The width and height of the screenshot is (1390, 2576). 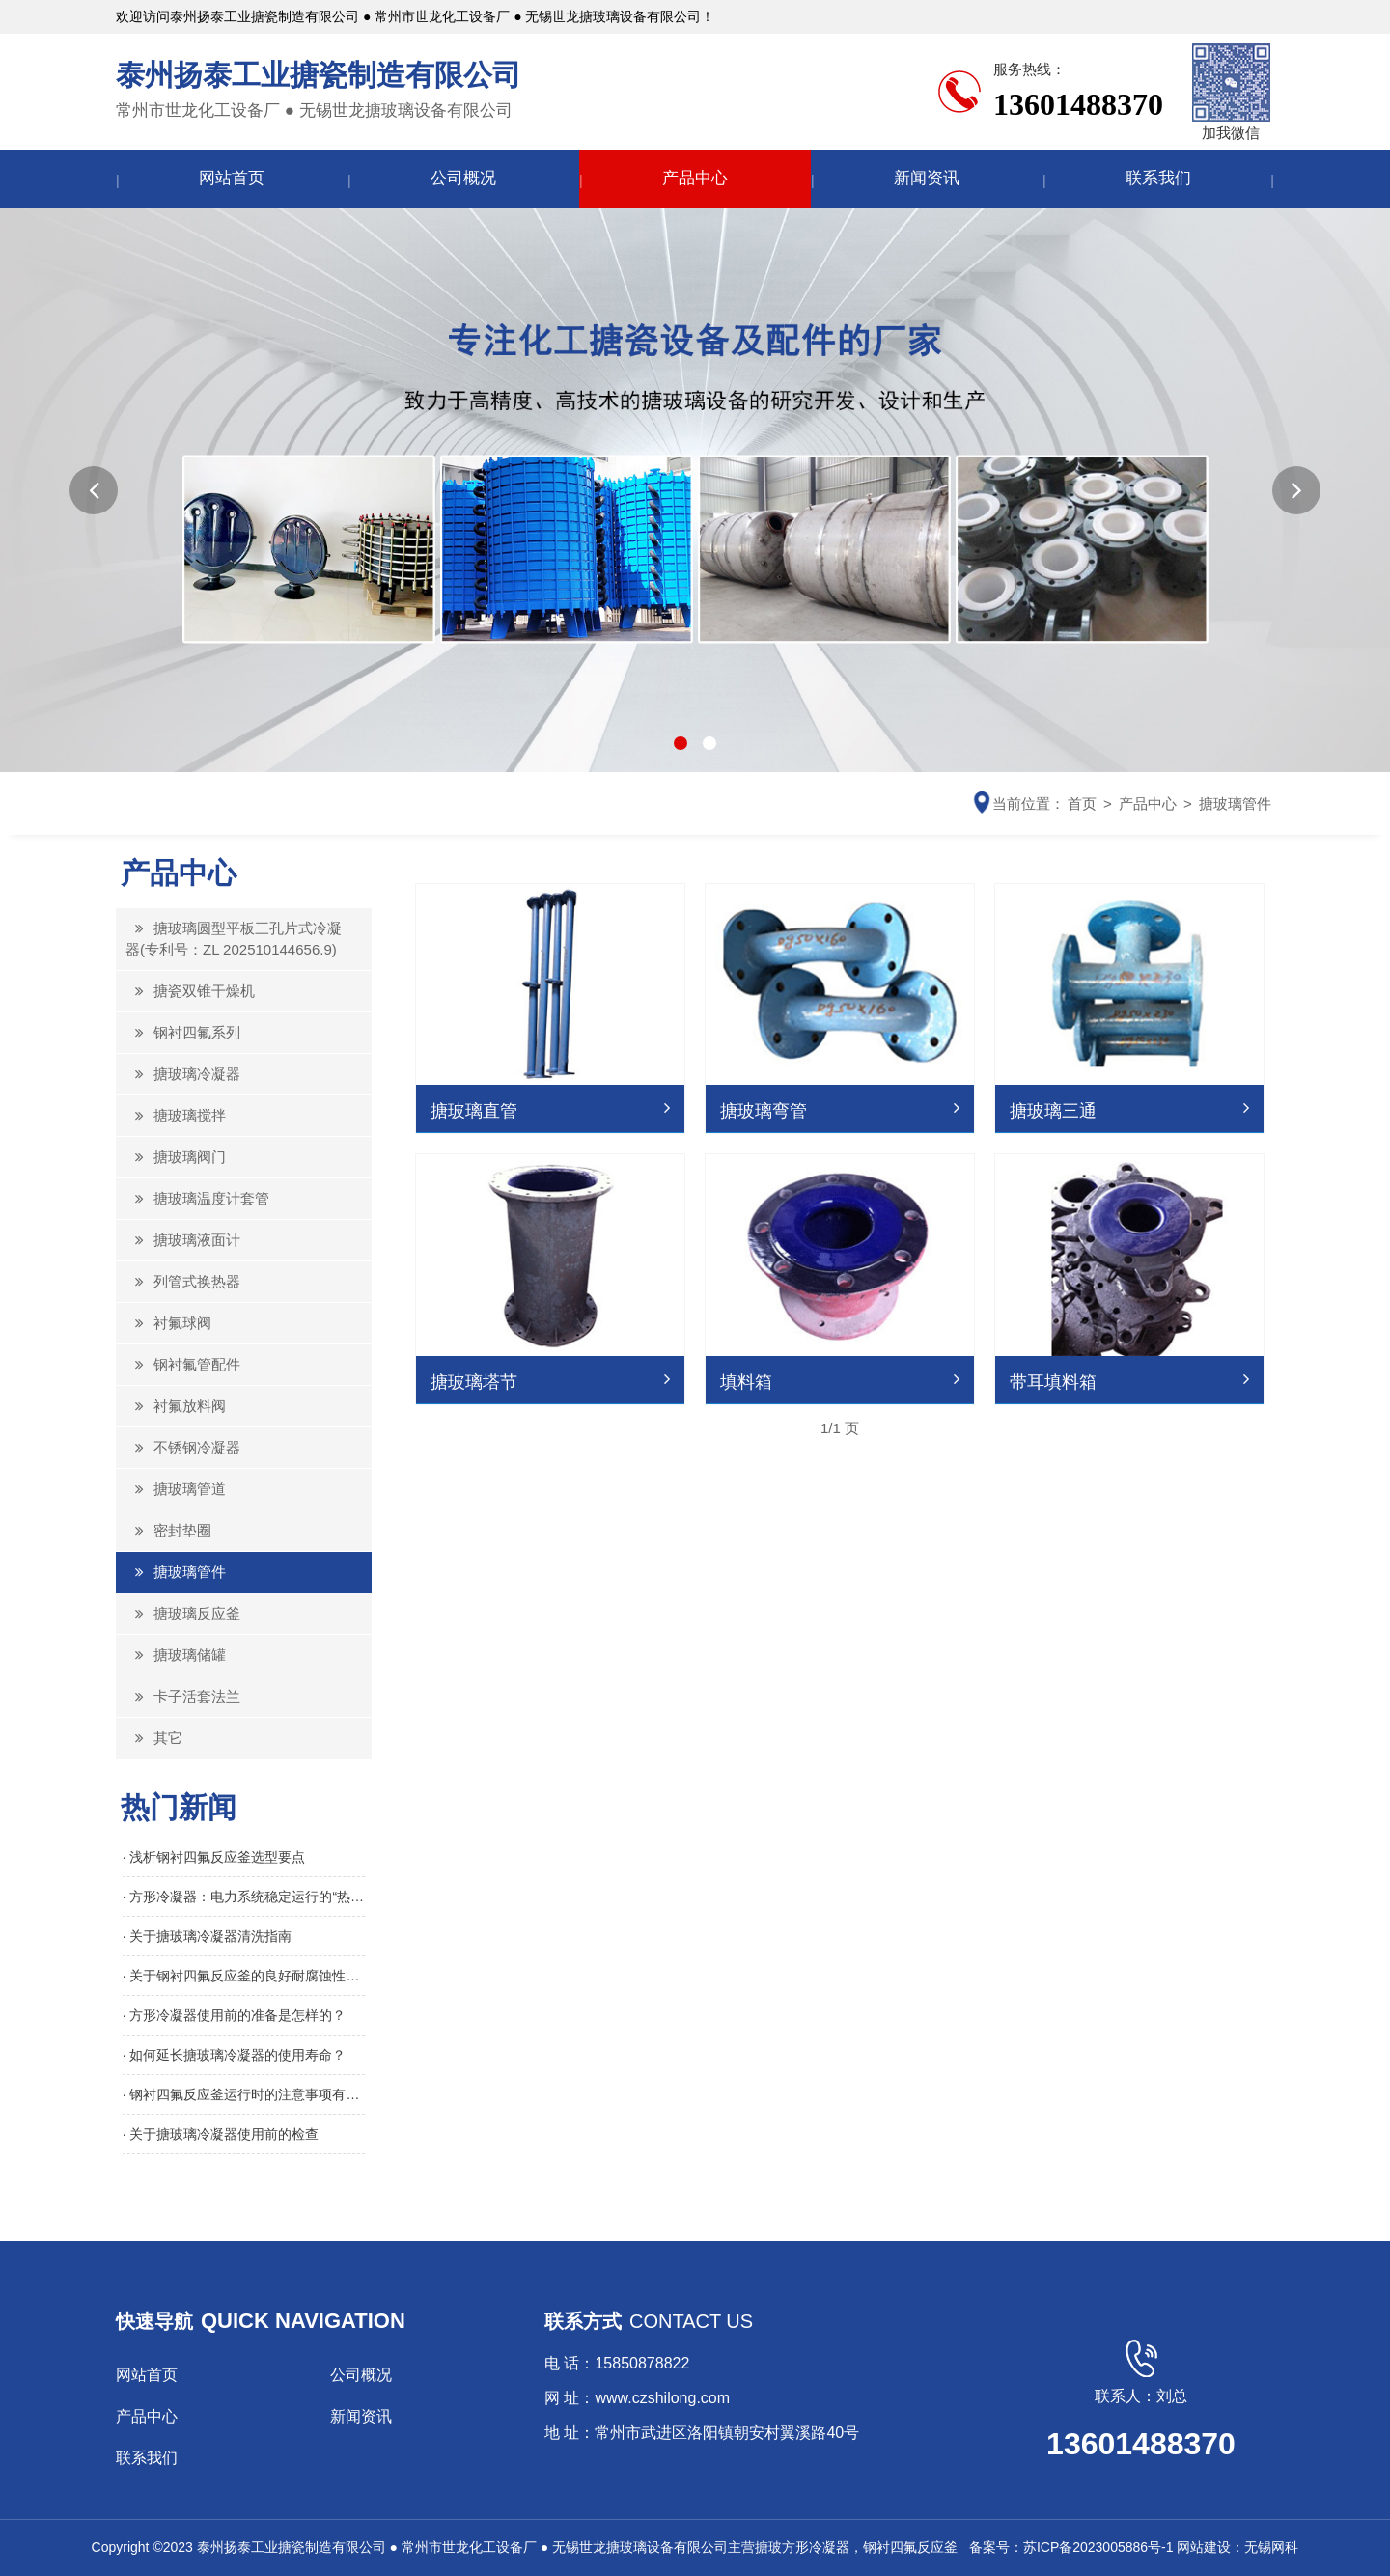 I want to click on 钢衬氟管配件, so click(x=182, y=1364).